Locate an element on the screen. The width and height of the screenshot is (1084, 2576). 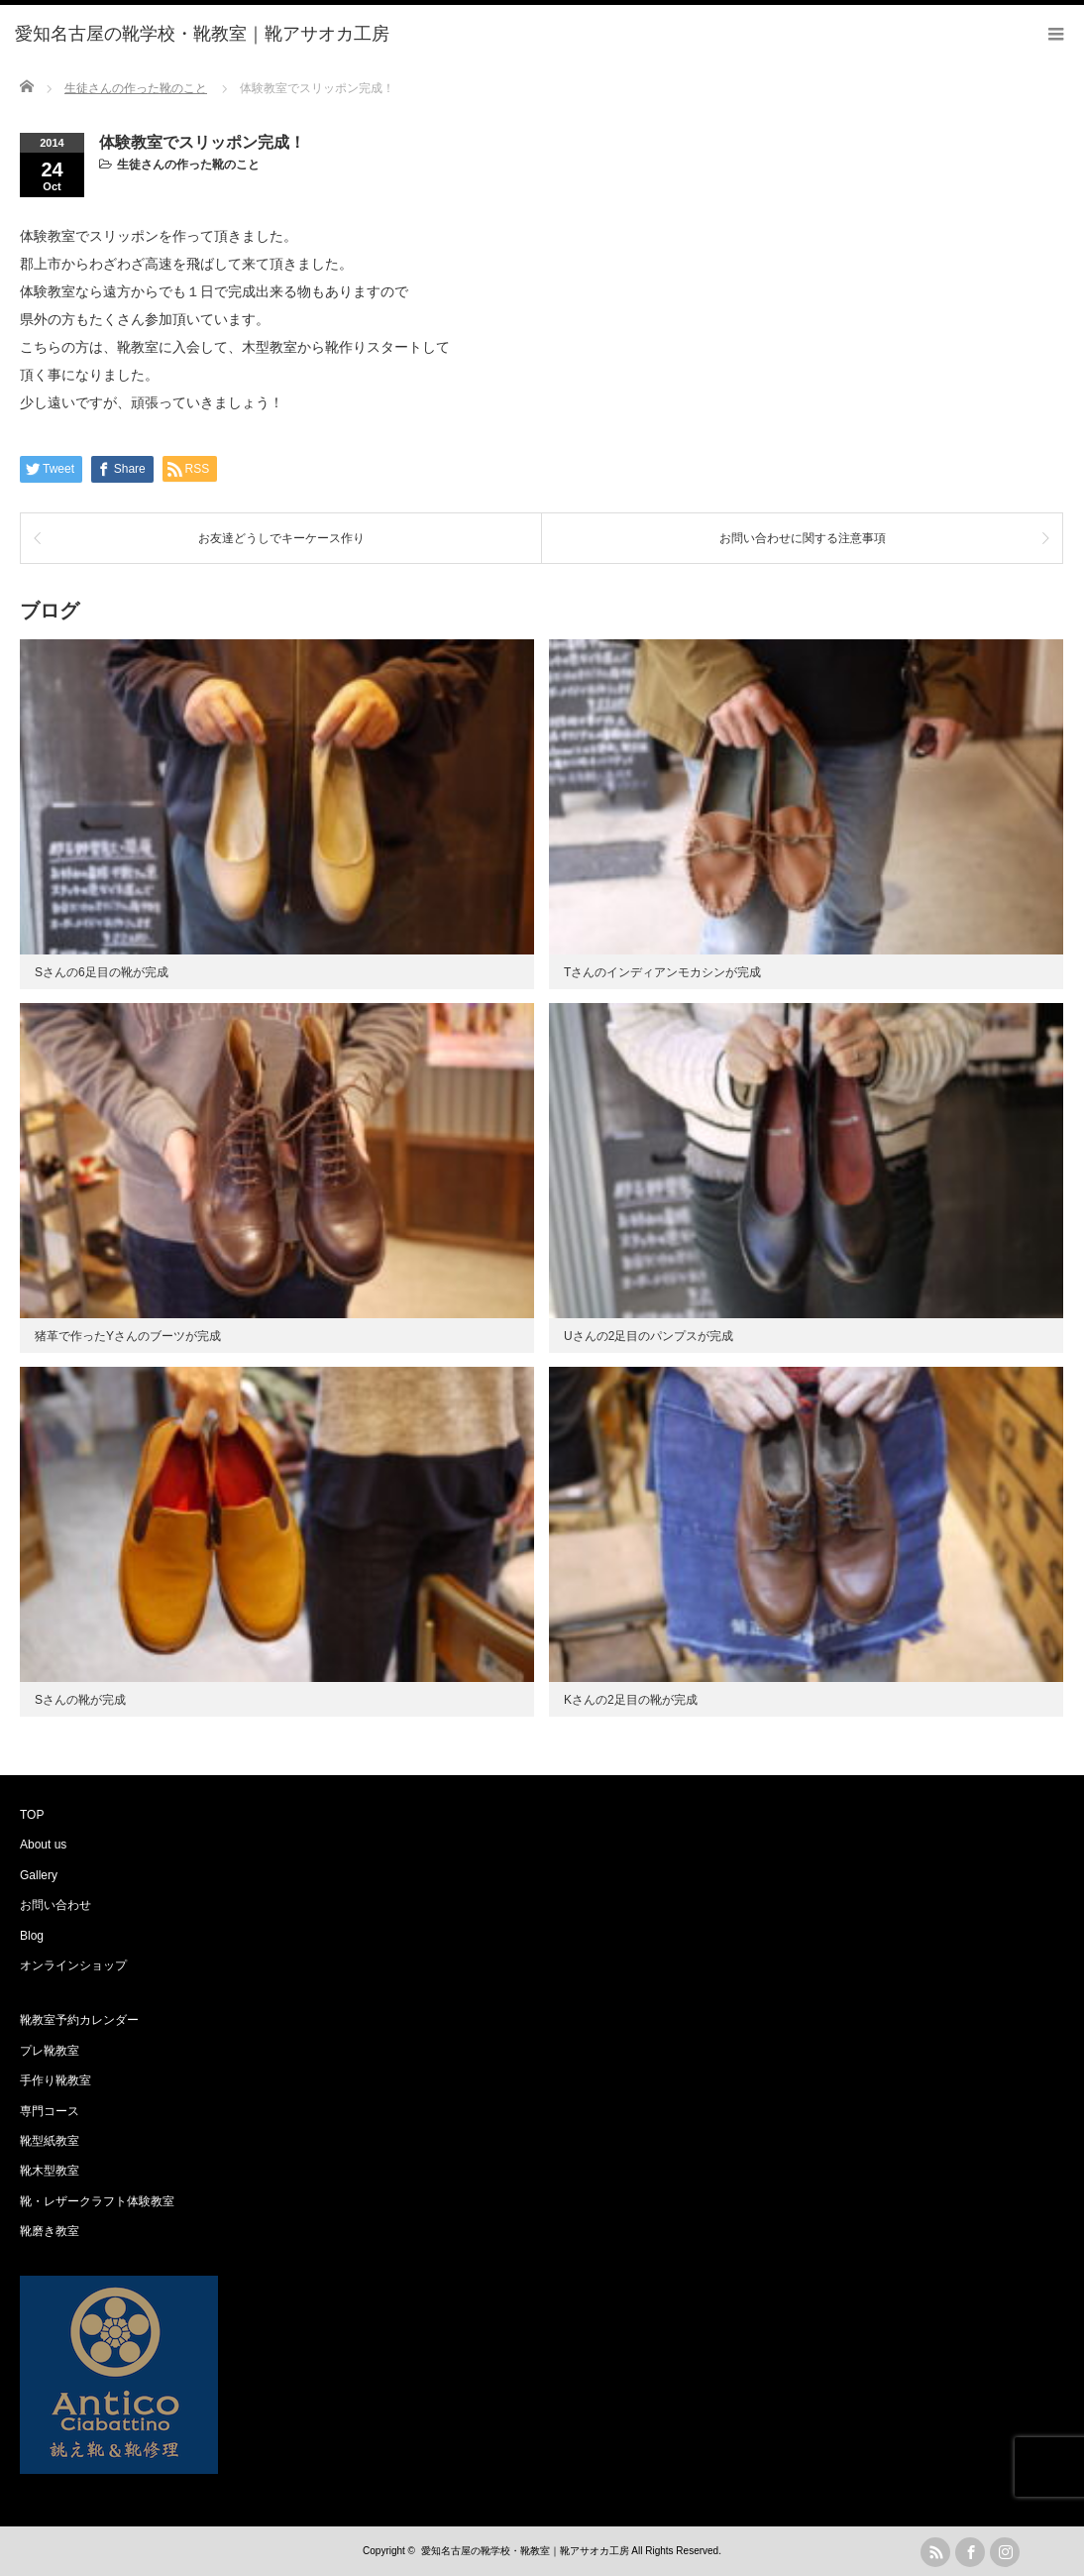
Tさんのインディアンモカシンが完成 is located at coordinates (662, 972).